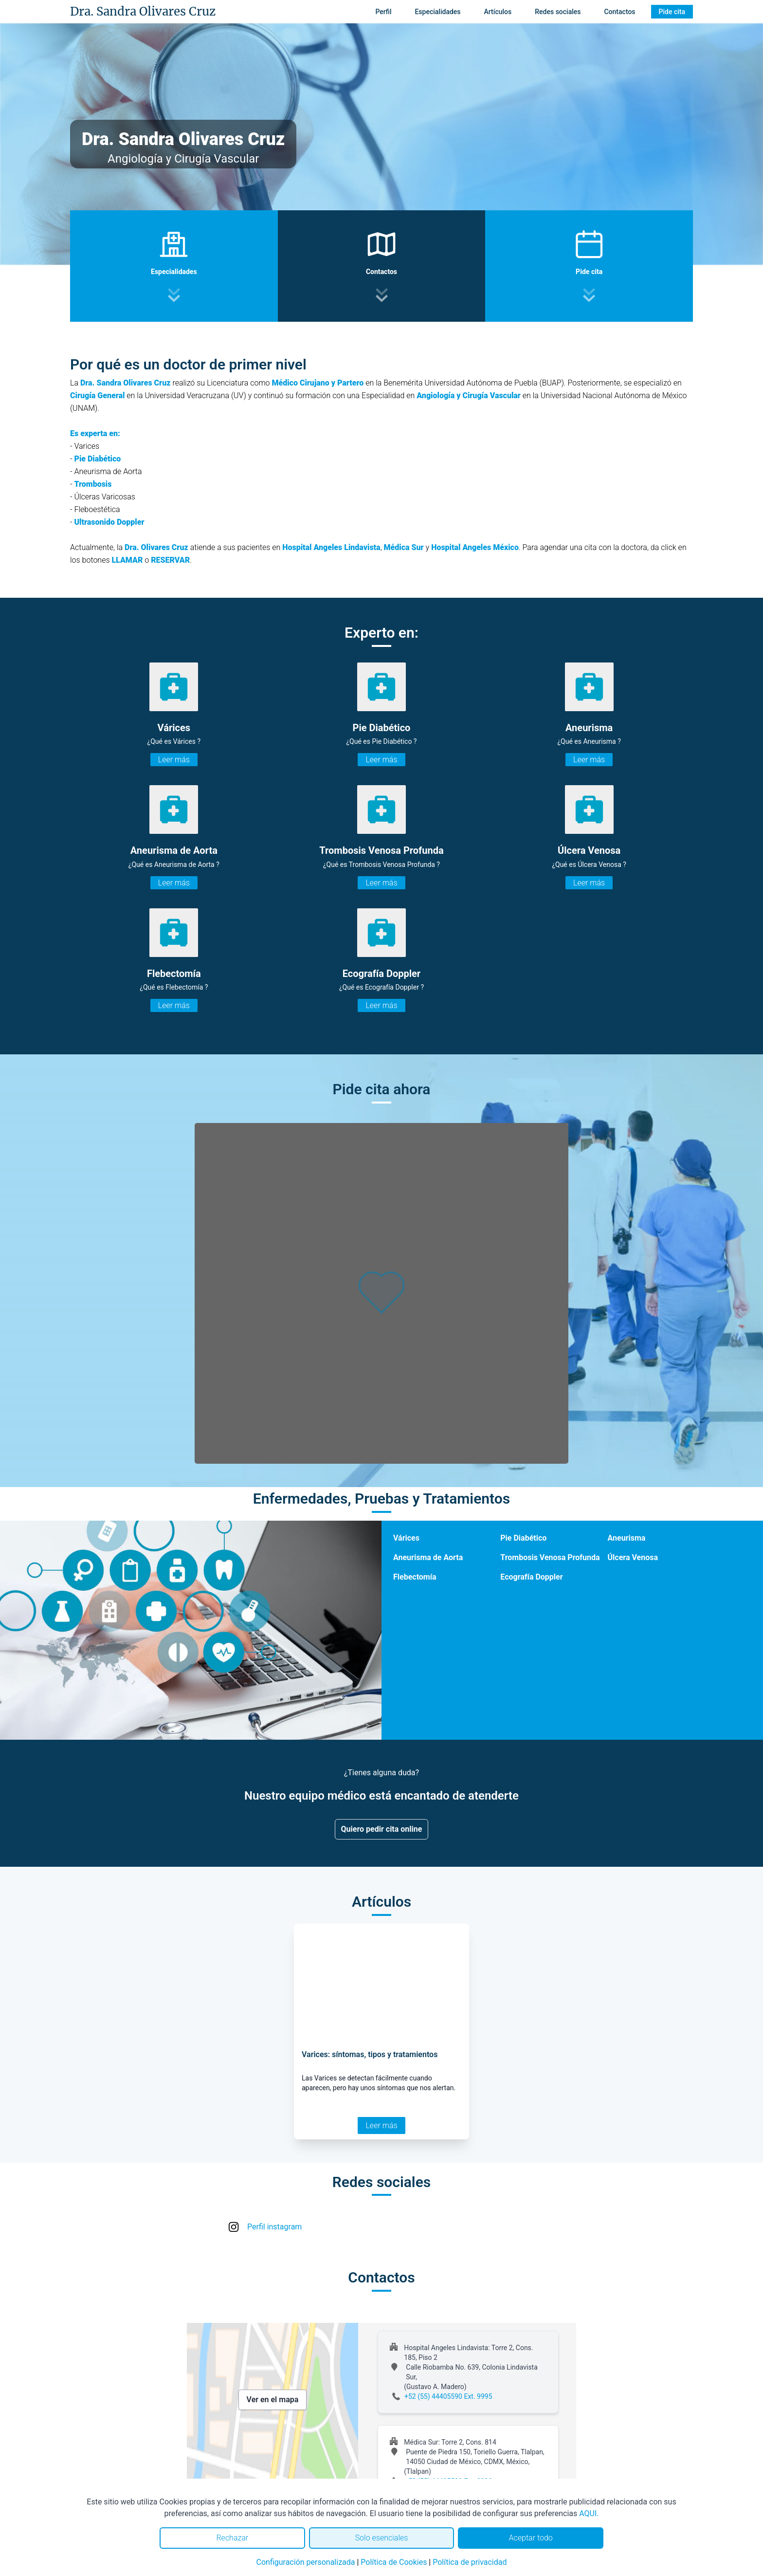 The image size is (763, 2576). I want to click on Contactos, so click(619, 12).